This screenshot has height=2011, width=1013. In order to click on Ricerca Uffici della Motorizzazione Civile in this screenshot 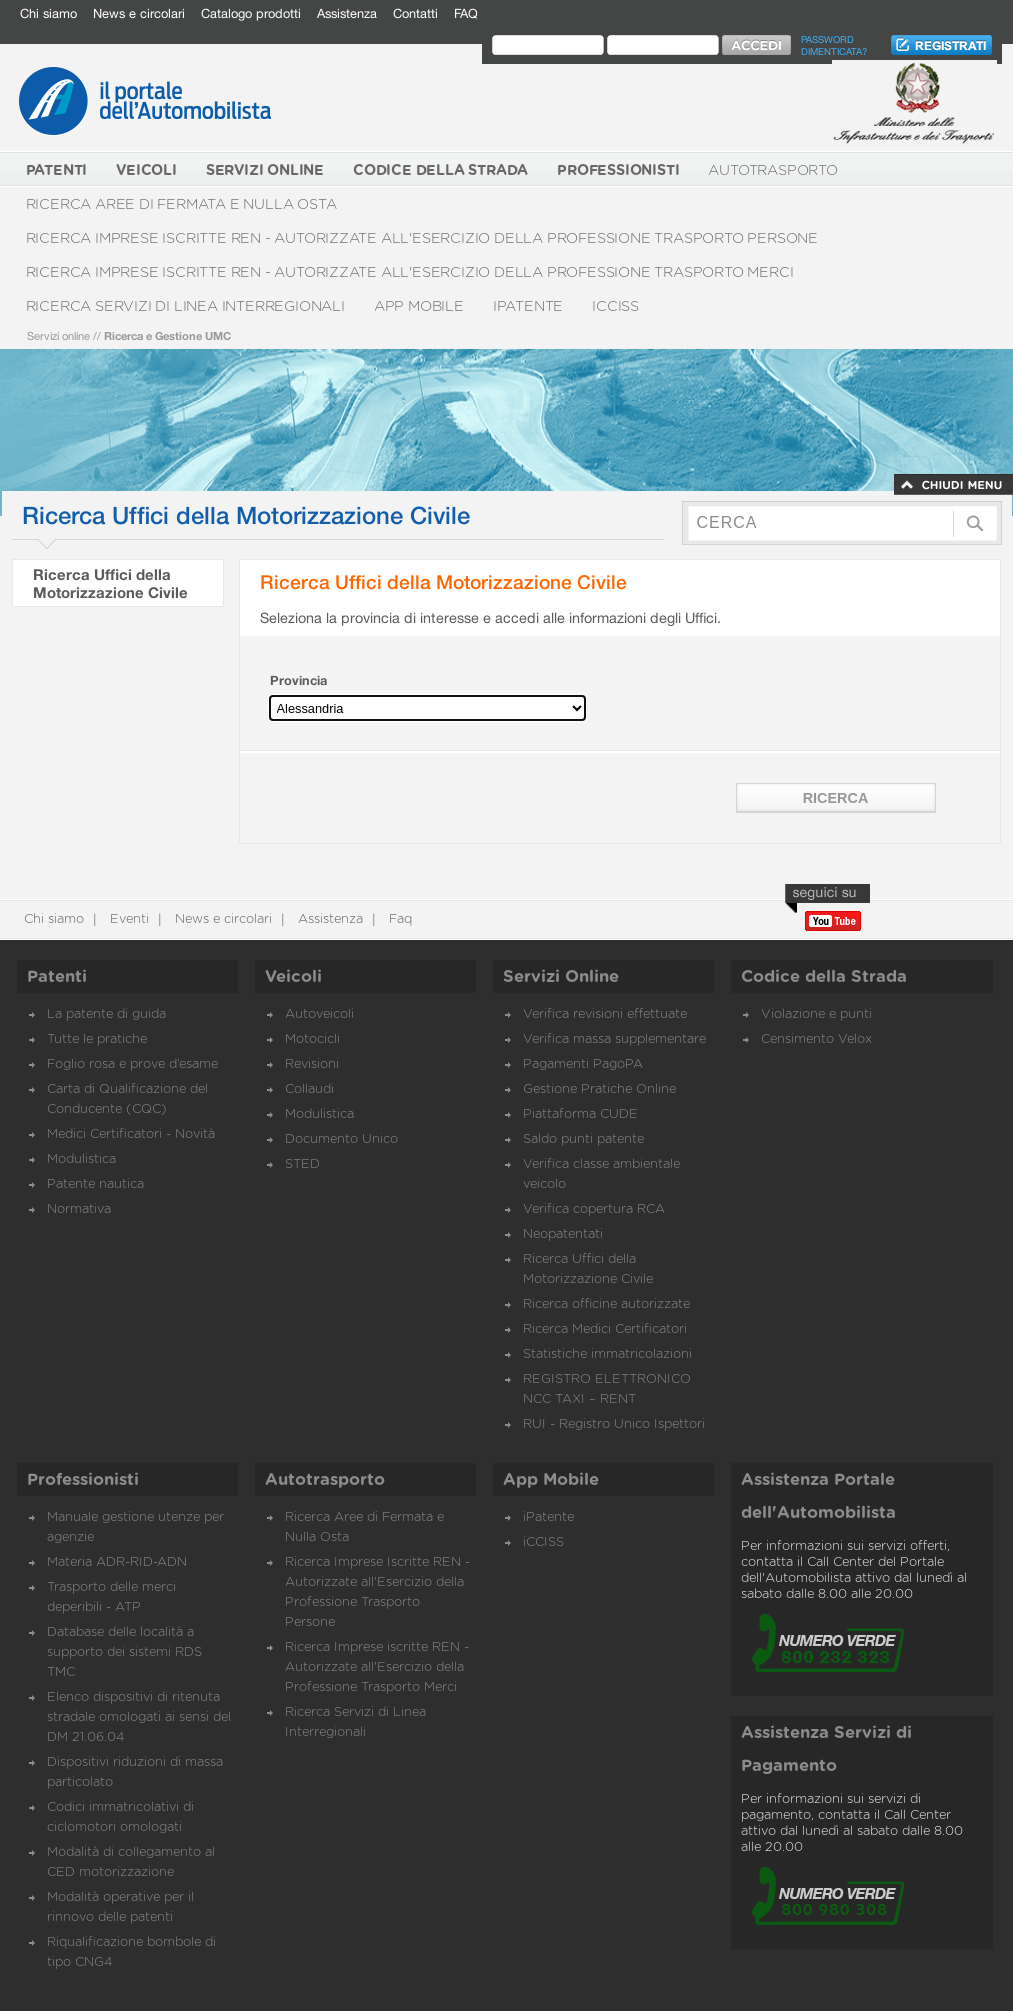, I will do `click(110, 583)`.